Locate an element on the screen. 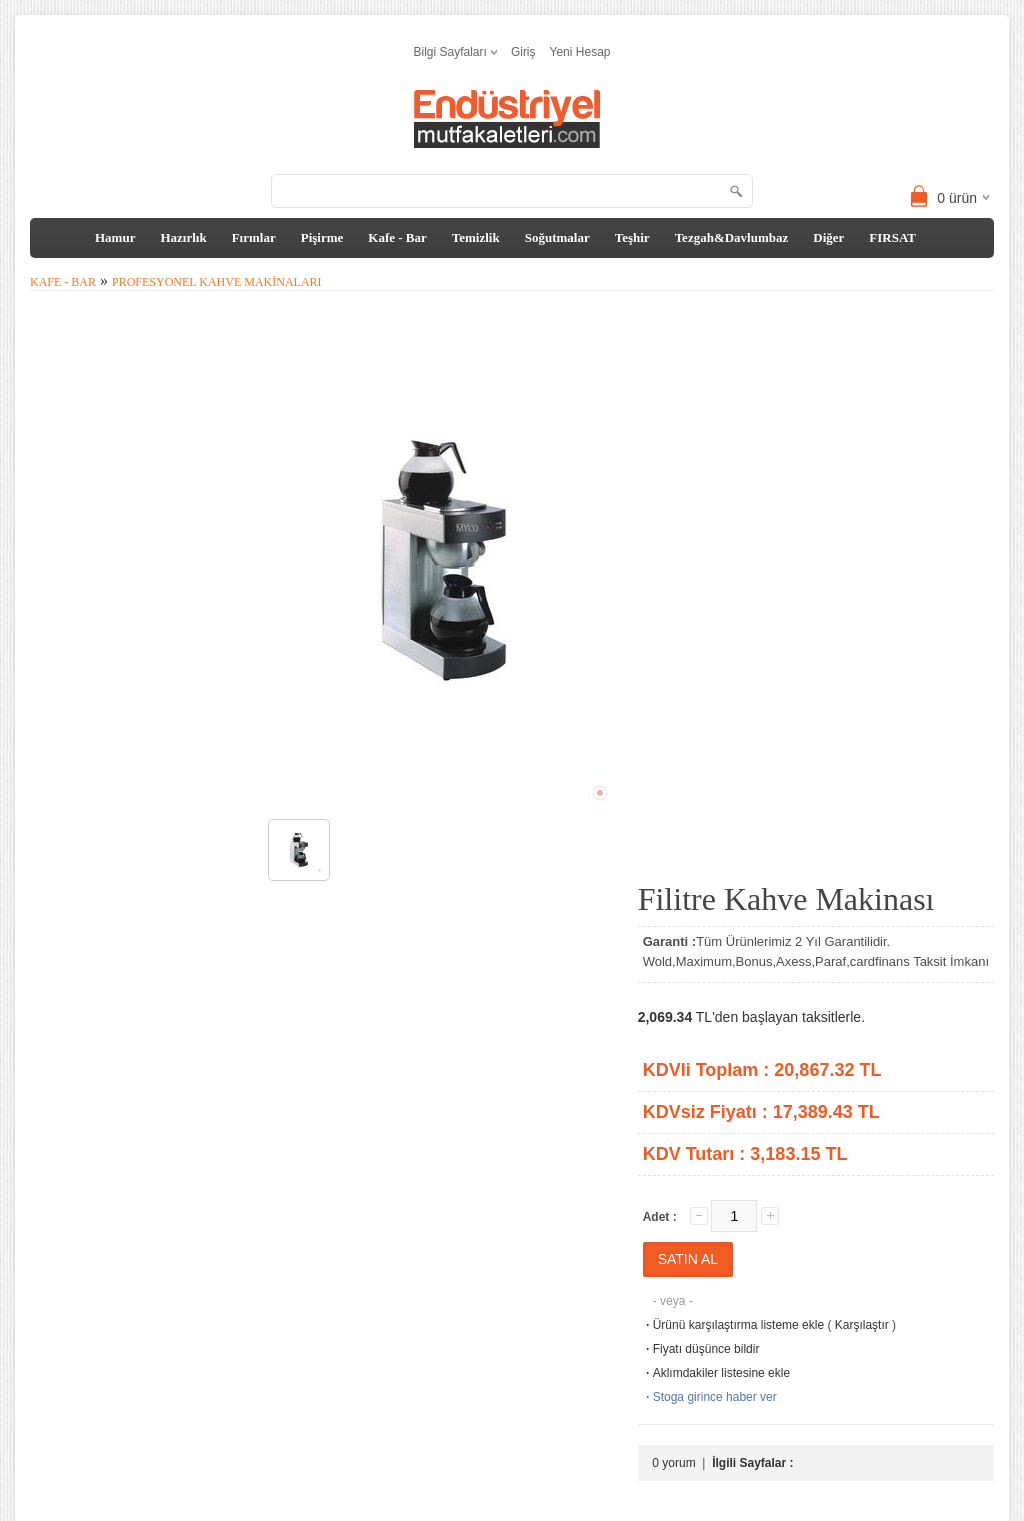  Teşhir is located at coordinates (632, 237).